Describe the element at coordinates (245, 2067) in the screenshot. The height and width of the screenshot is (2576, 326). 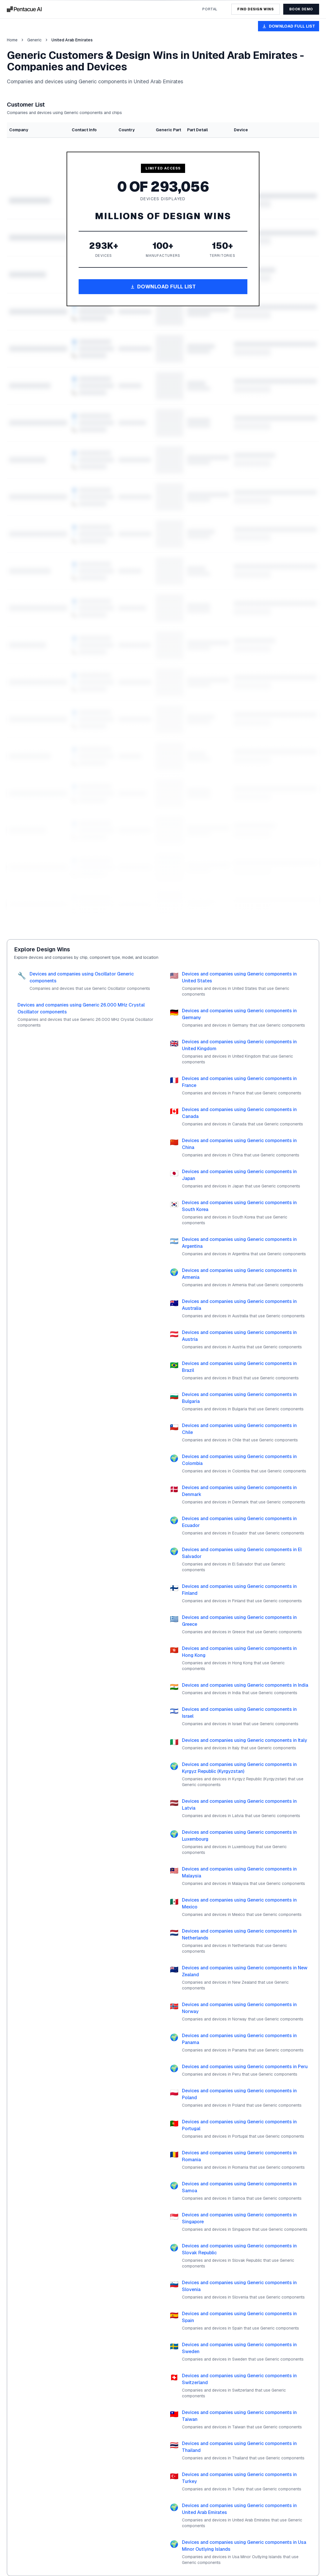
I see `Devices and companies using Generic components in Peru` at that location.